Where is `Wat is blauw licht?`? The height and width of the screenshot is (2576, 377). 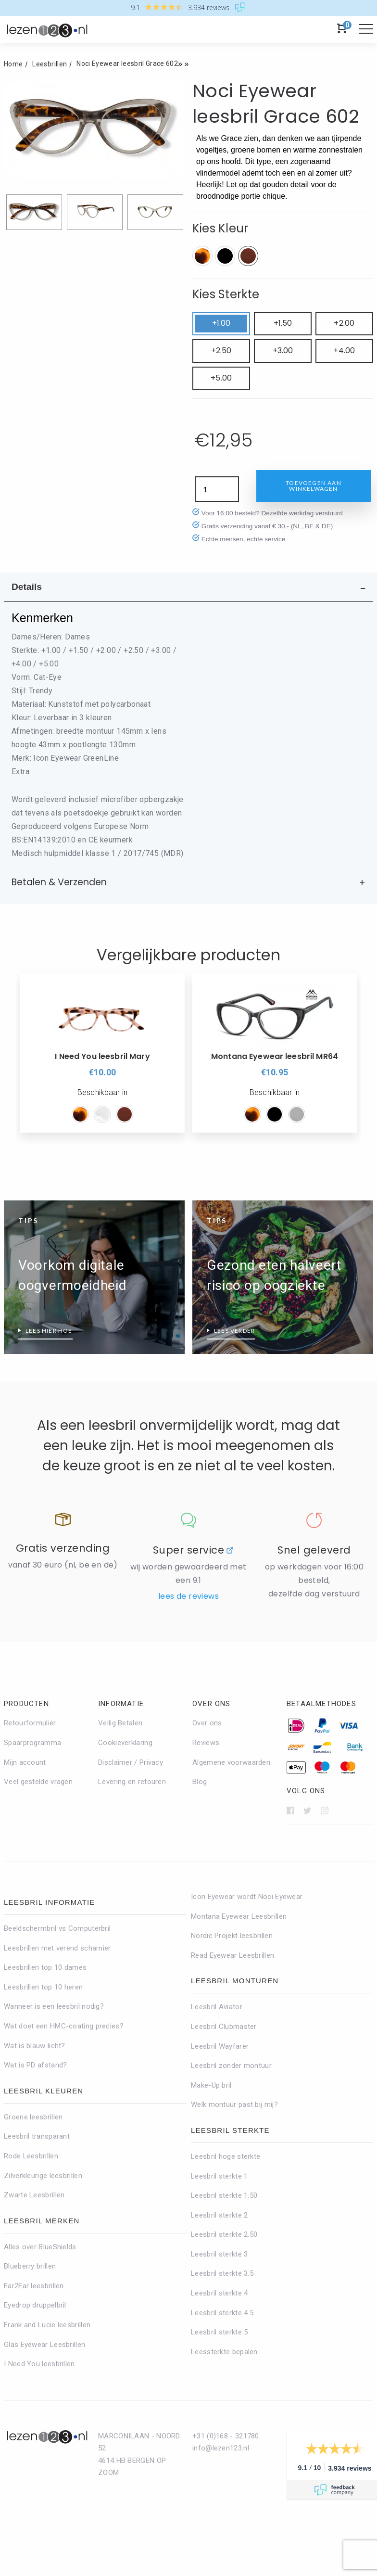
Wat is blauw licht? is located at coordinates (34, 2045).